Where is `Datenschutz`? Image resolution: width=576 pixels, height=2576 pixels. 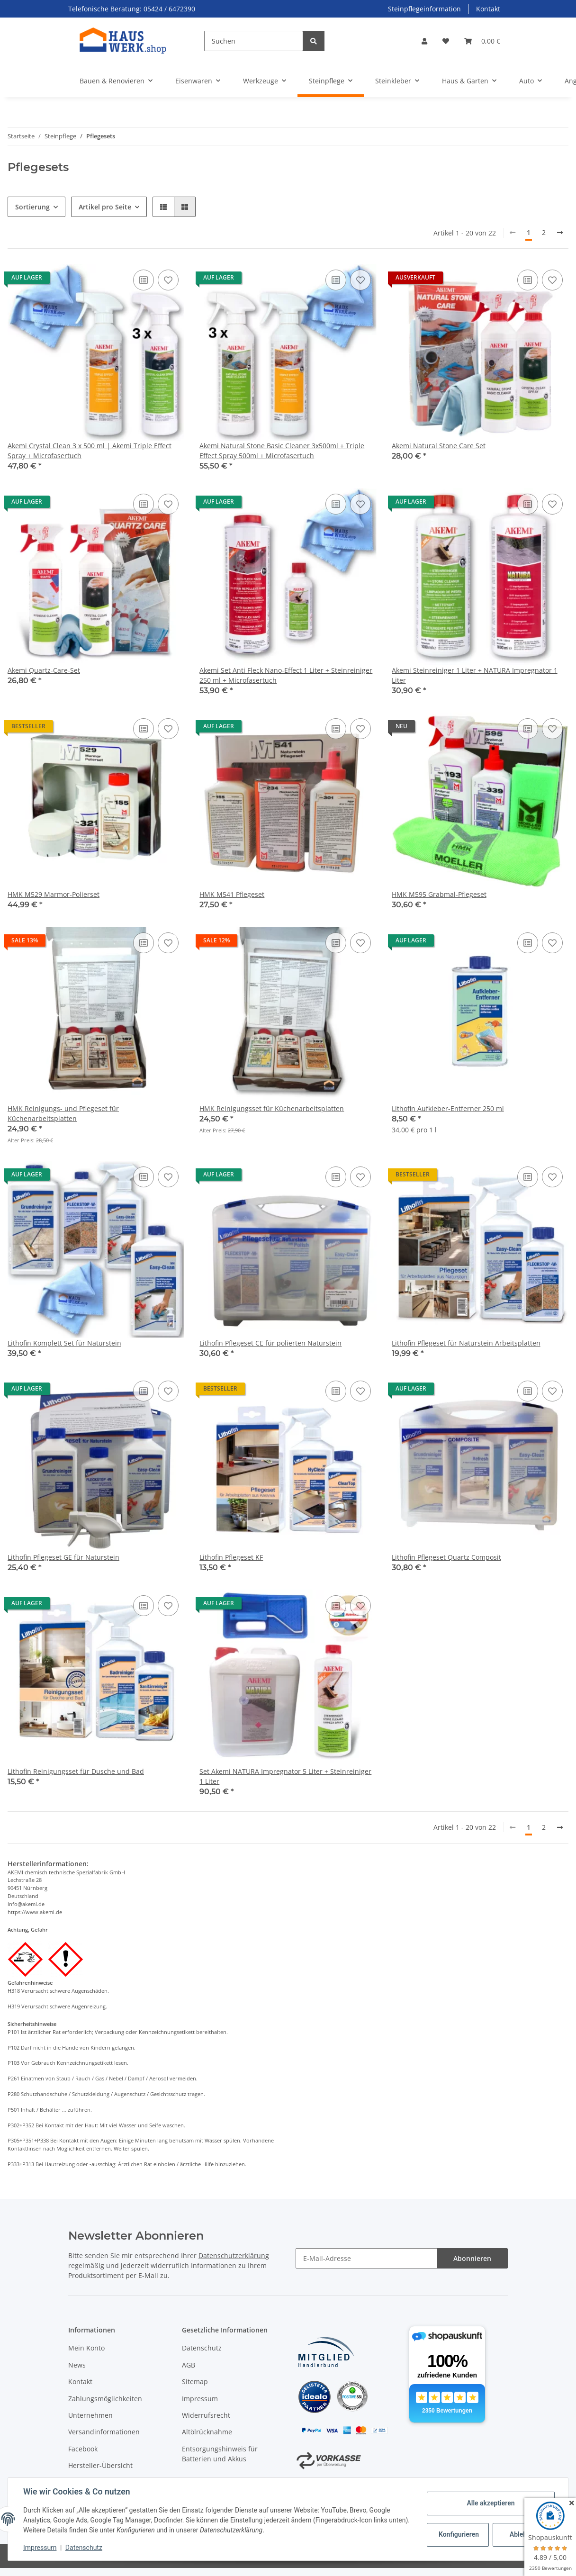
Datenschutz is located at coordinates (202, 2347).